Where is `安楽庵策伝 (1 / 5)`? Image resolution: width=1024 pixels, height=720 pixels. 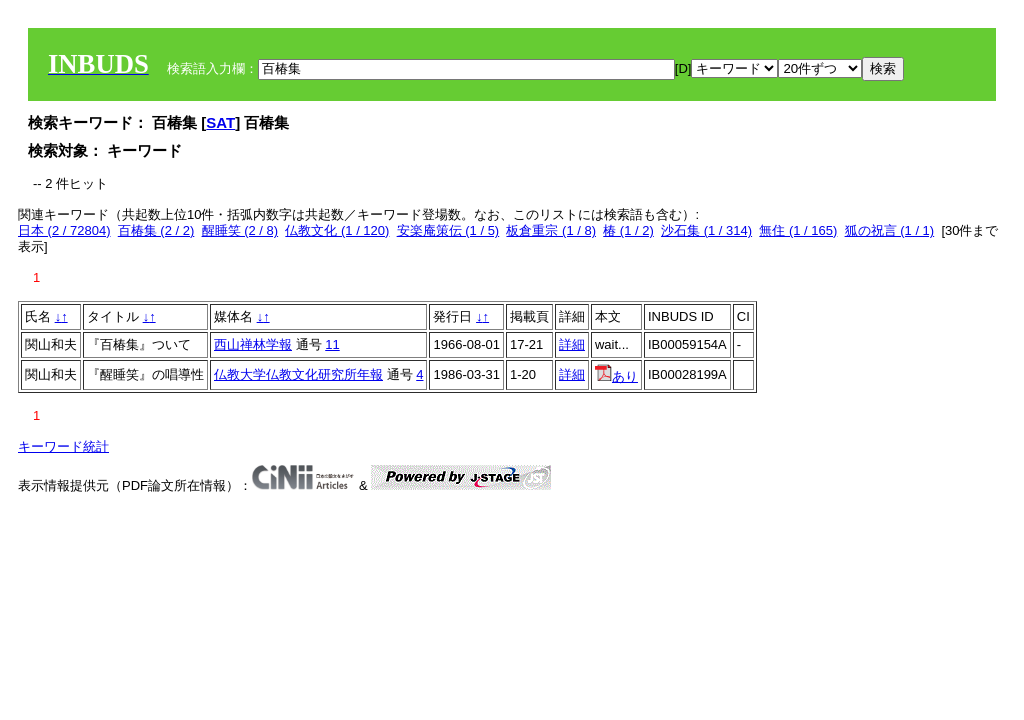
安楽庵策伝 (1 / 5) is located at coordinates (448, 230).